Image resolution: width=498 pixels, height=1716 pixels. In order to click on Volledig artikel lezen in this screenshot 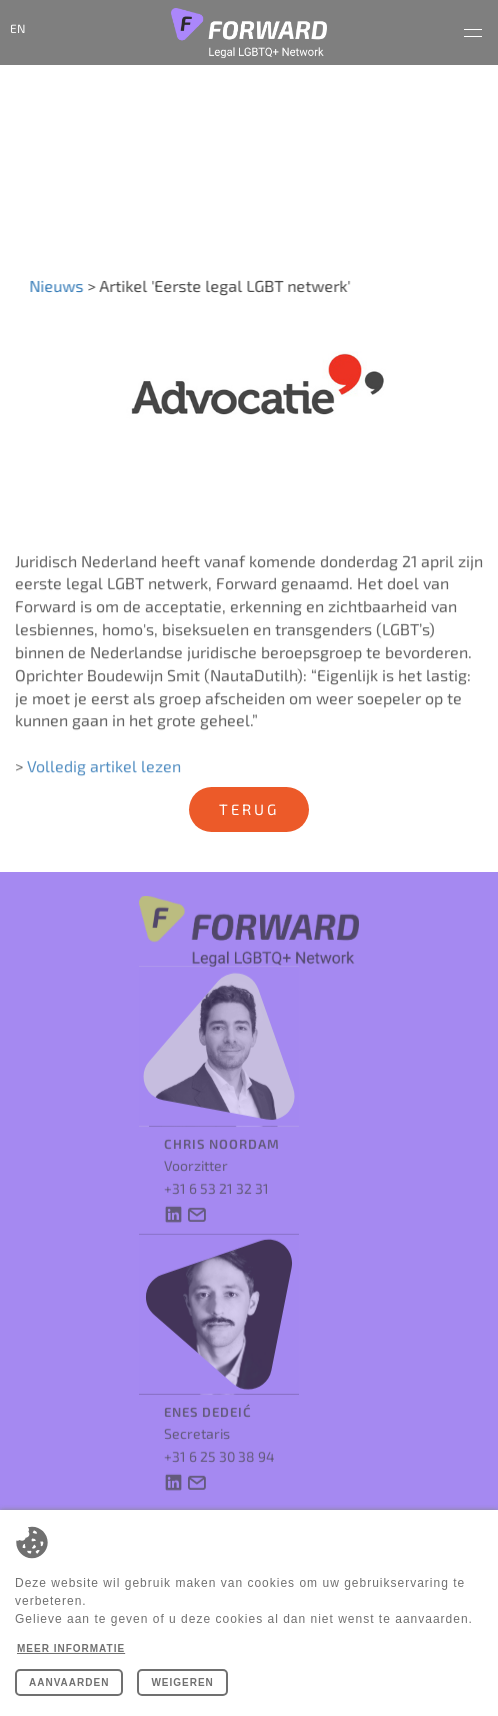, I will do `click(104, 772)`.